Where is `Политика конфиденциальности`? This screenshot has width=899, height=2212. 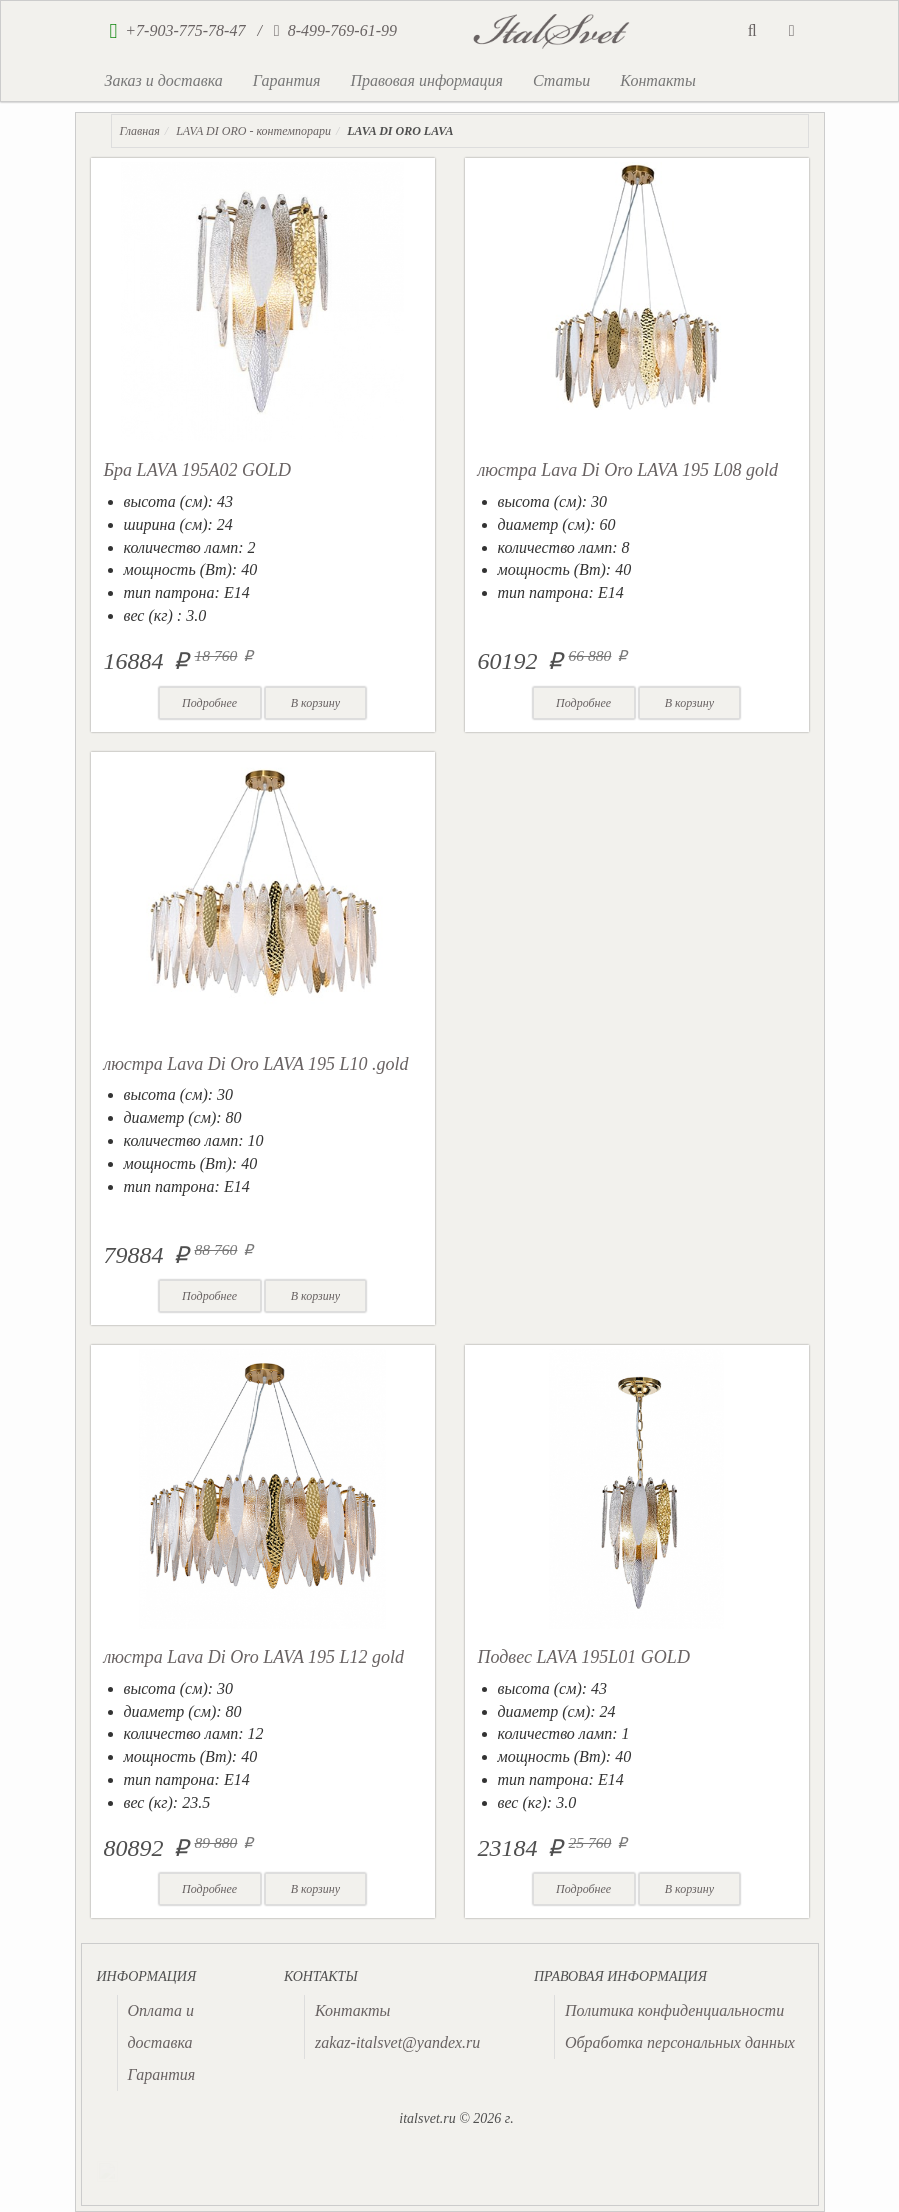 Политика конфиденциальности is located at coordinates (674, 2010).